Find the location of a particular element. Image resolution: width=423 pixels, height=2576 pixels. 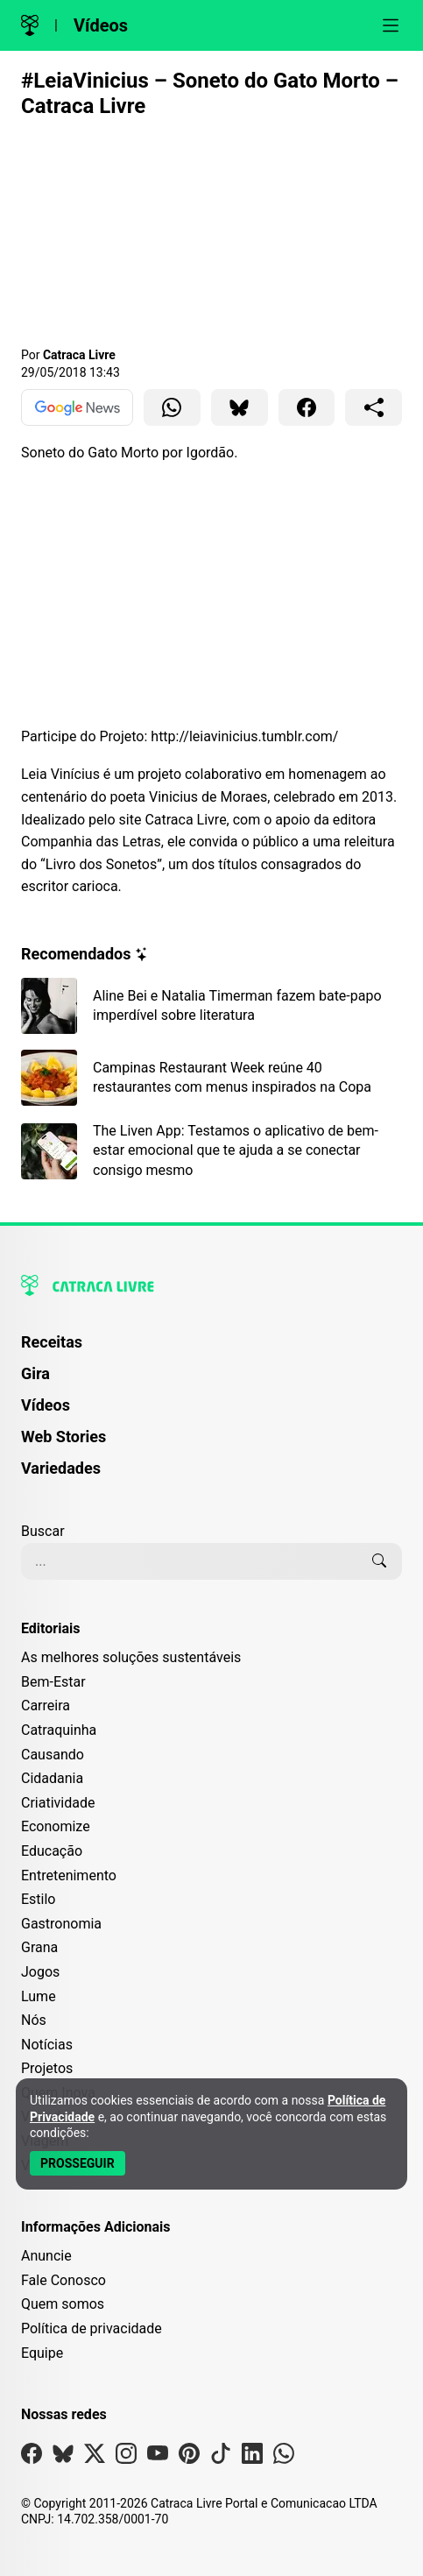

[Leia mais sobre The Liven App: Testamos o aplicativo de bem-estar emocional que te ajuda a se conectar consigo mesmo] is located at coordinates (211, 1151).